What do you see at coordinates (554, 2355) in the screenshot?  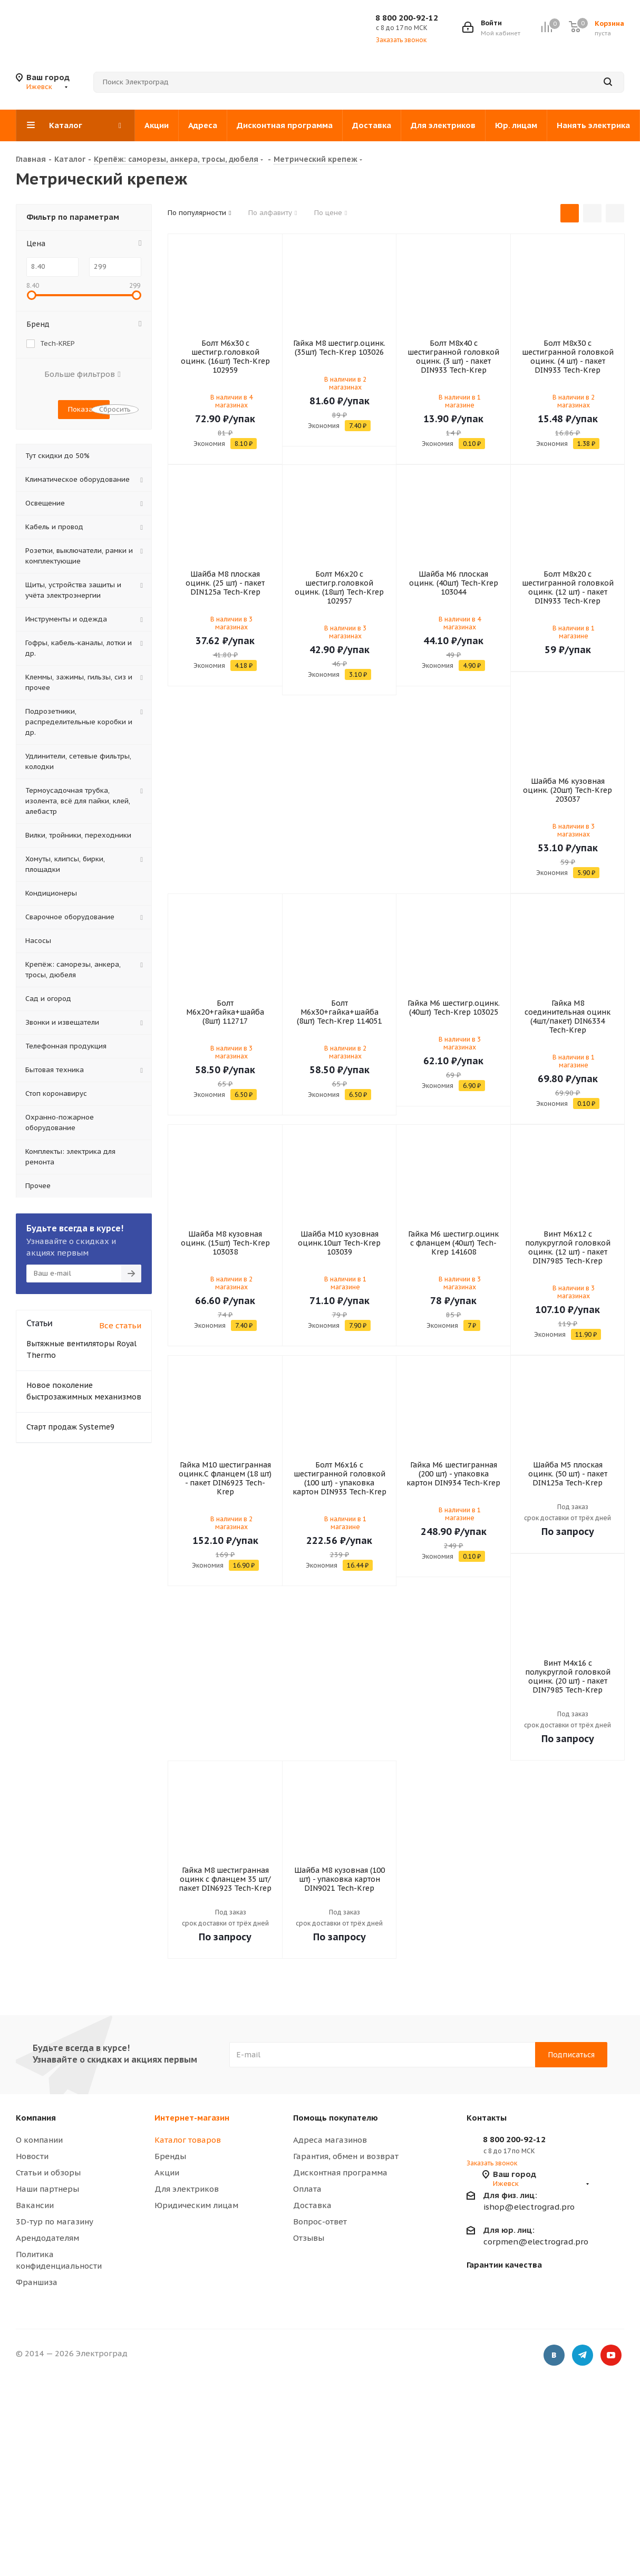 I see `Вконтакте` at bounding box center [554, 2355].